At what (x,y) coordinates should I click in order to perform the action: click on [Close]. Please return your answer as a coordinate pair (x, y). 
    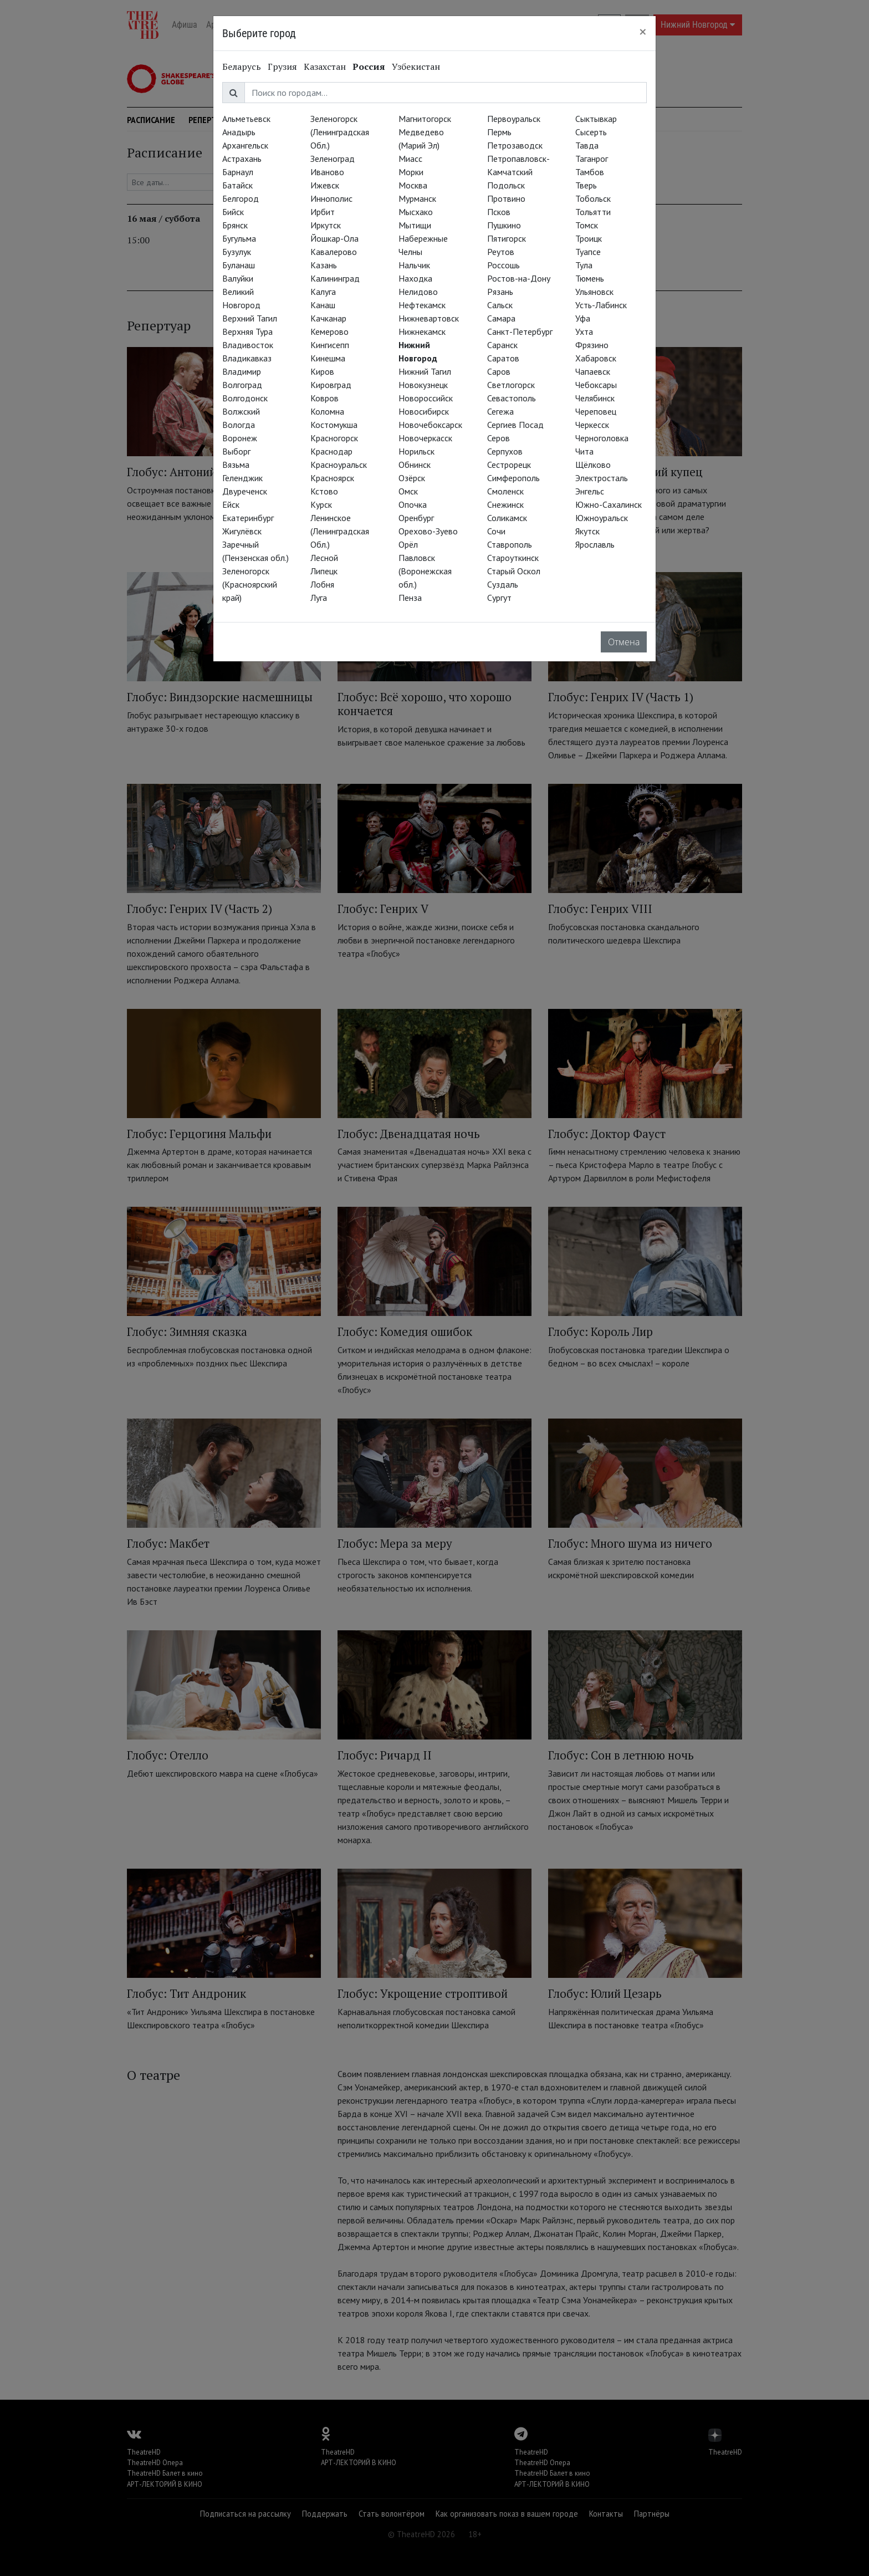
    Looking at the image, I should click on (643, 31).